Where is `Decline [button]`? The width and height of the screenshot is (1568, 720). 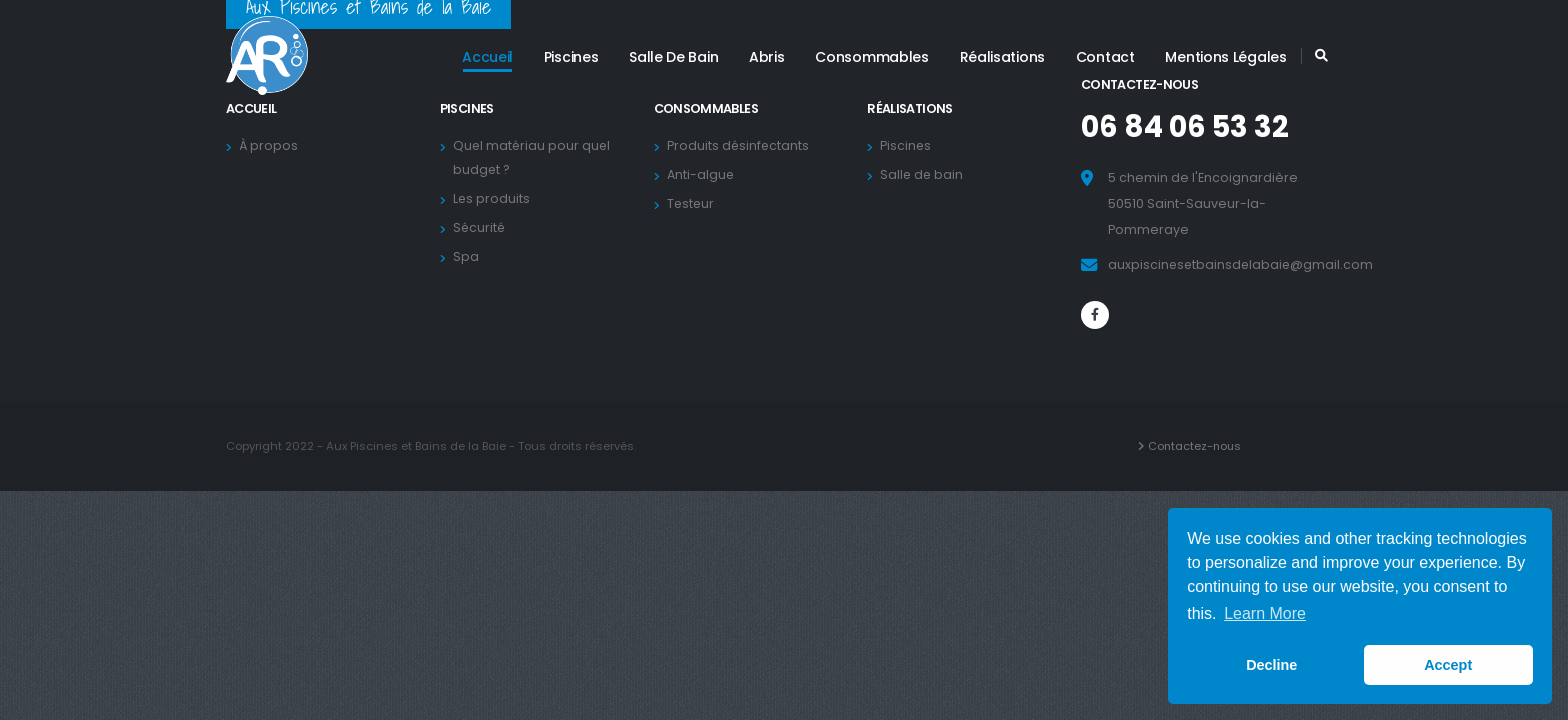 Decline [button] is located at coordinates (1271, 665).